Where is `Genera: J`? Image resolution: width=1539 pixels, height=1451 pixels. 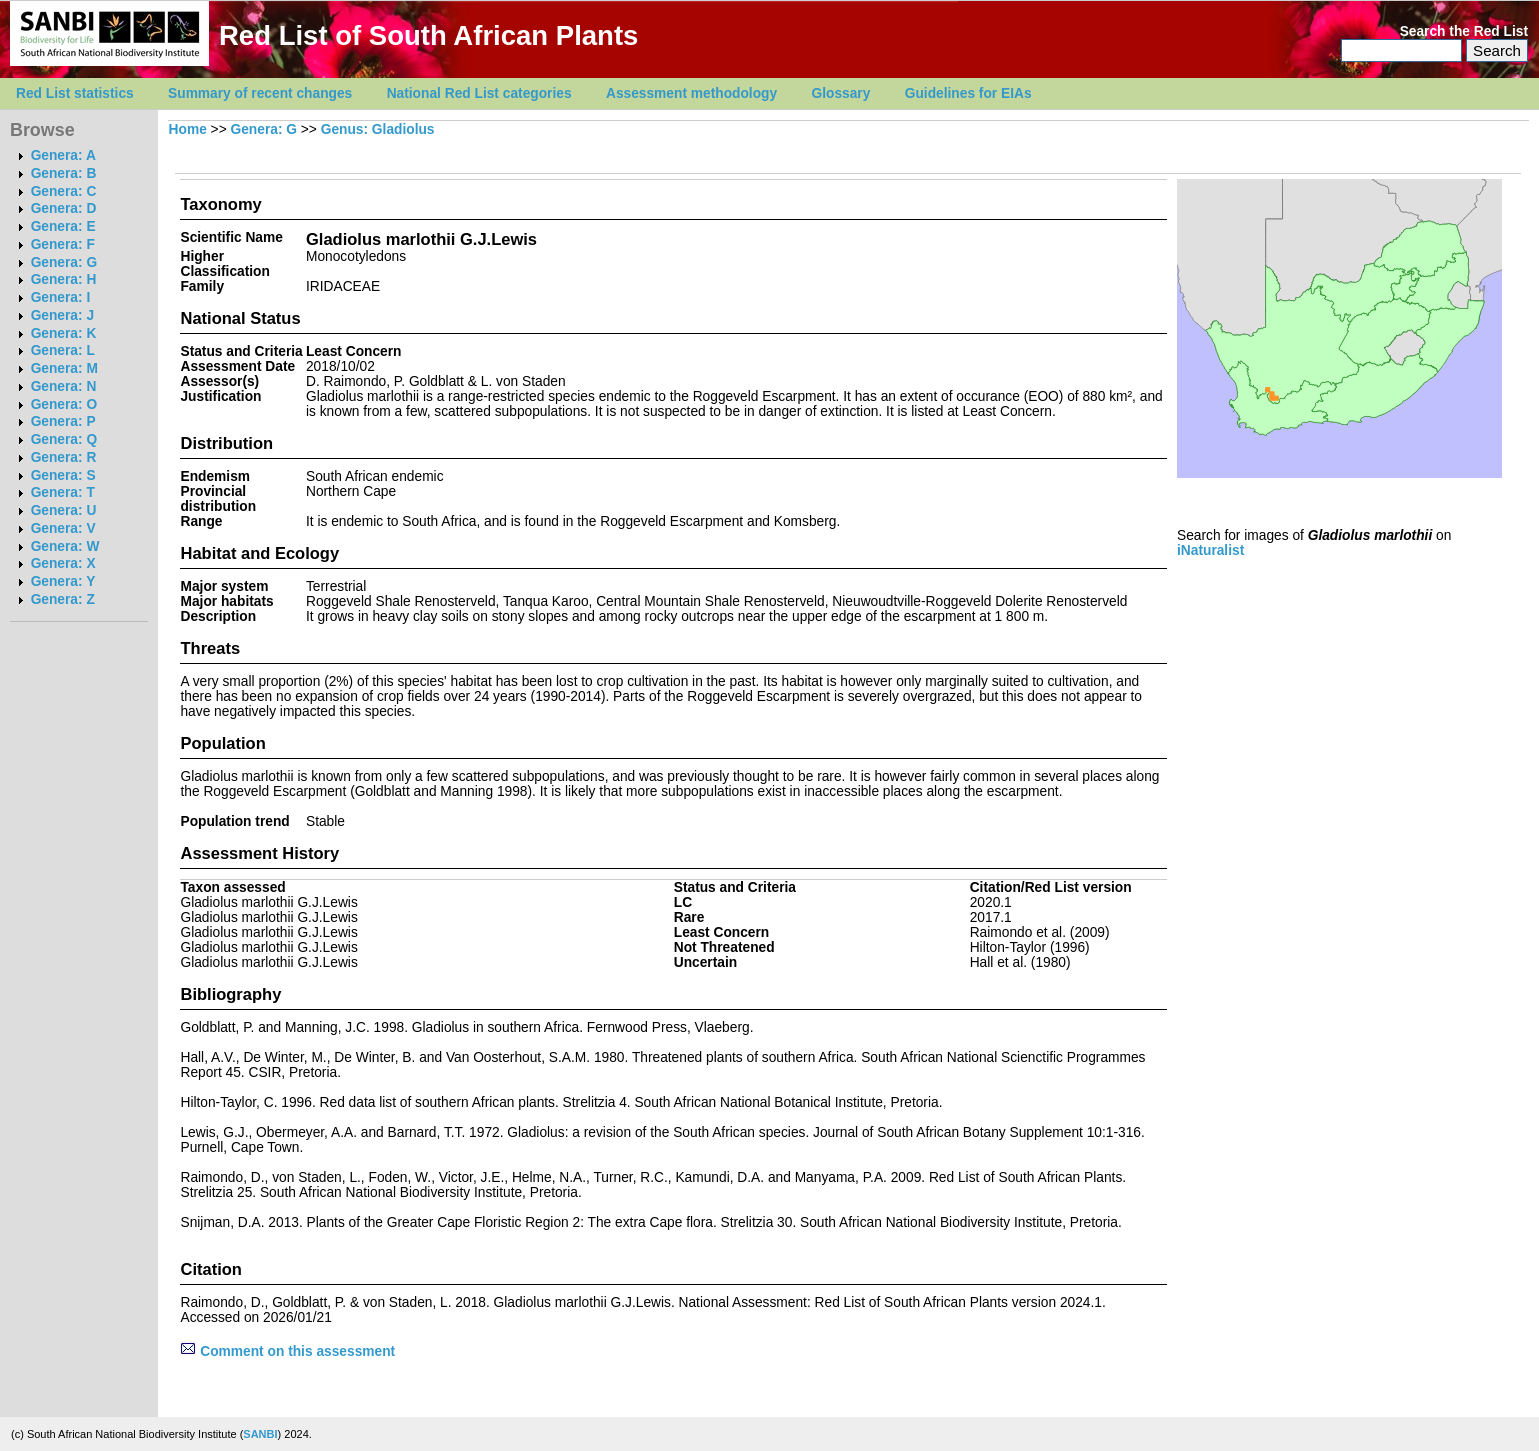 Genera: J is located at coordinates (62, 315).